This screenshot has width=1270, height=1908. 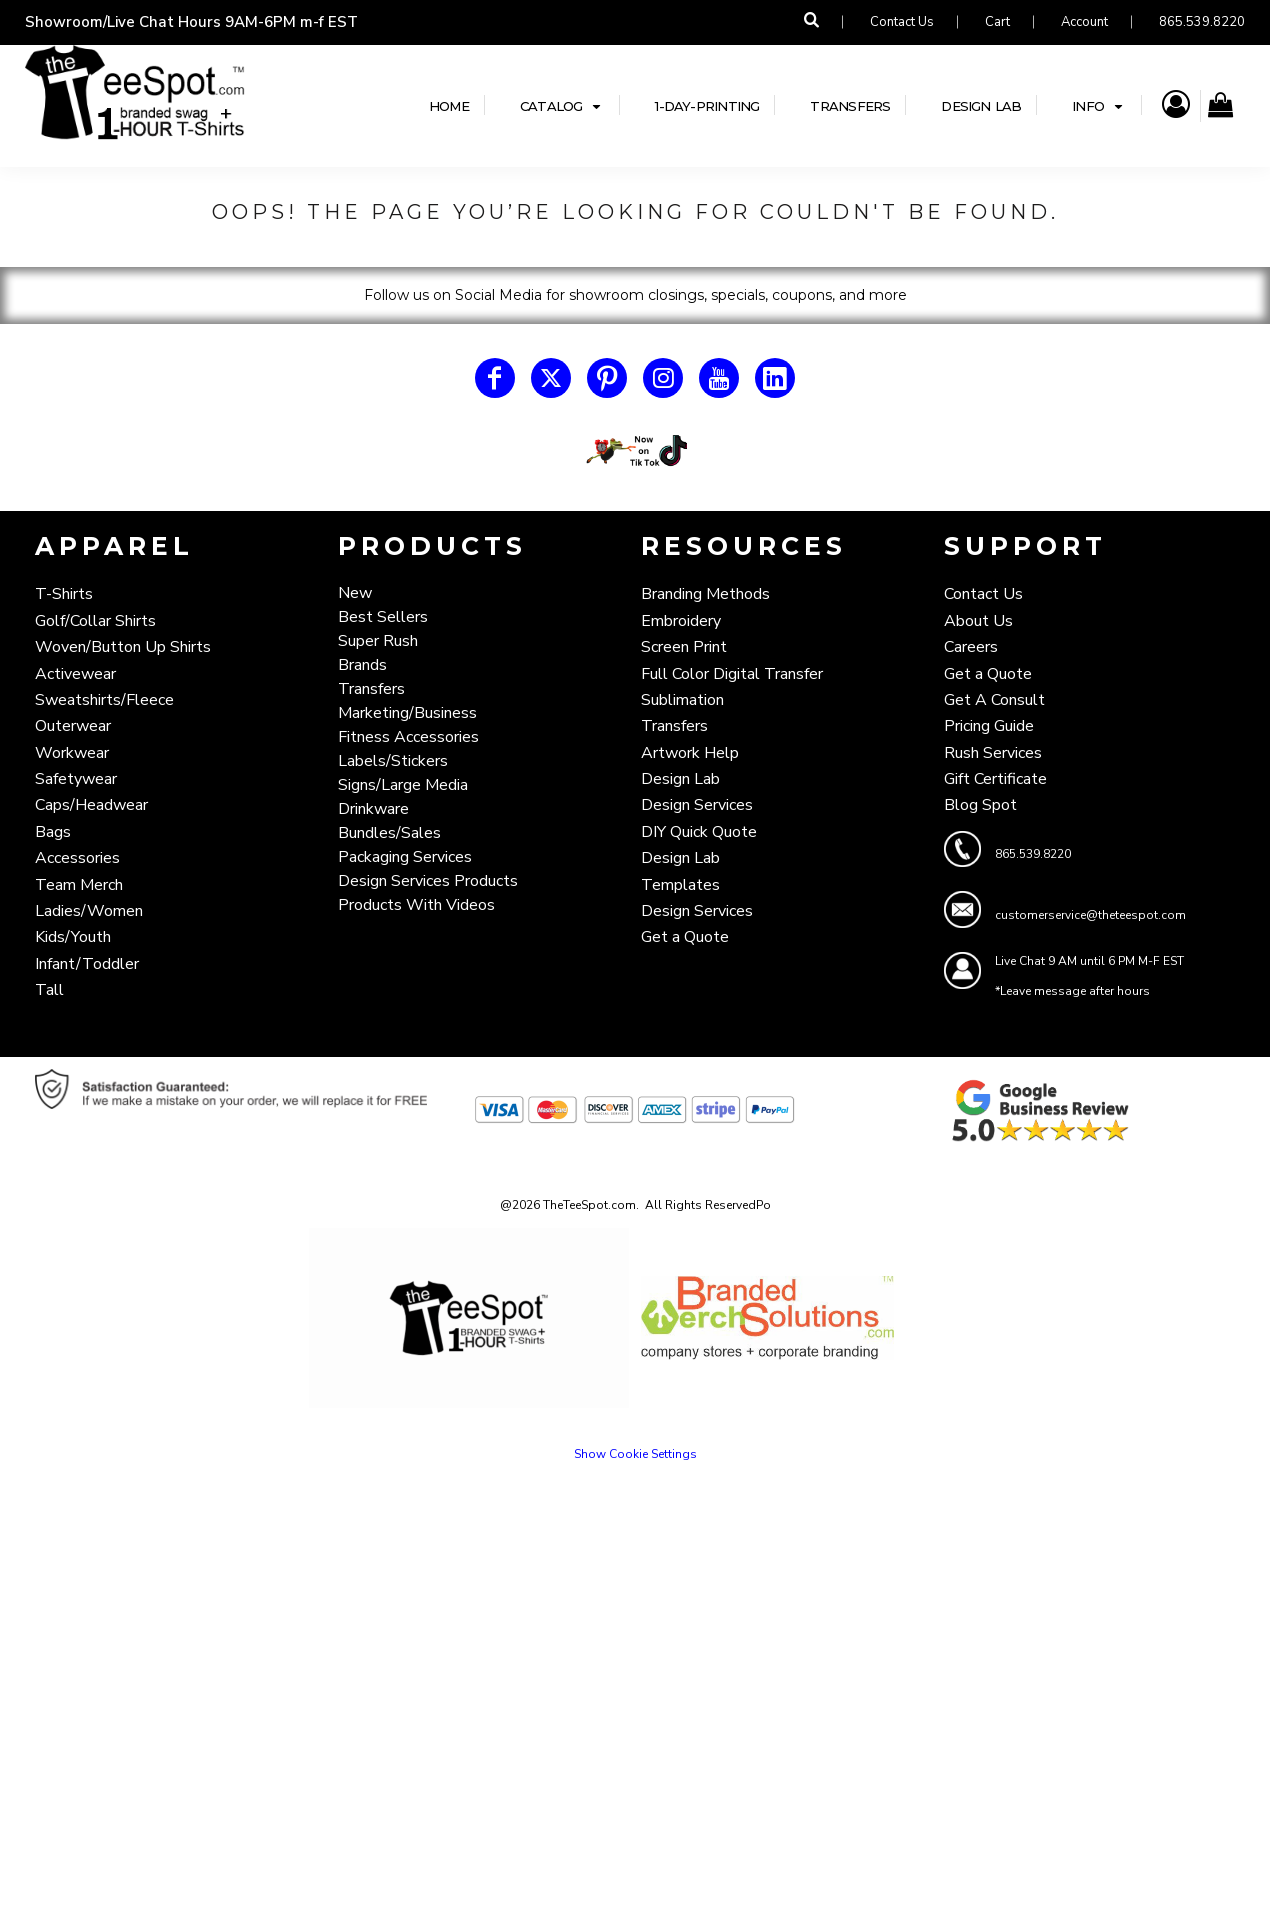 I want to click on Outerwear, so click(x=73, y=726).